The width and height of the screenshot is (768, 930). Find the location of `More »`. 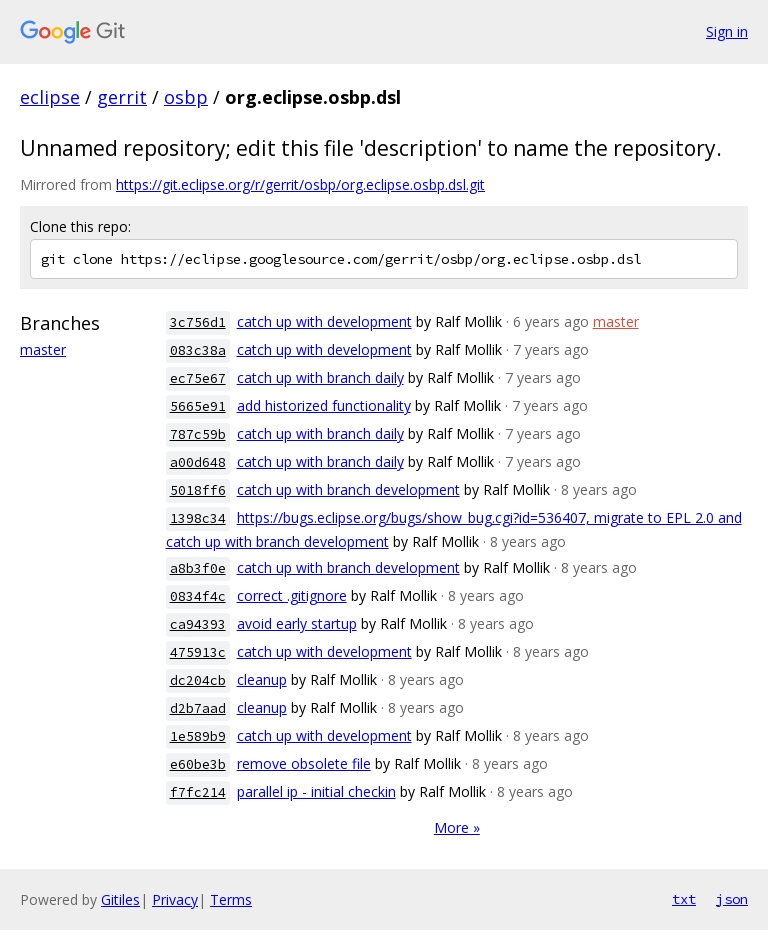

More » is located at coordinates (457, 827).